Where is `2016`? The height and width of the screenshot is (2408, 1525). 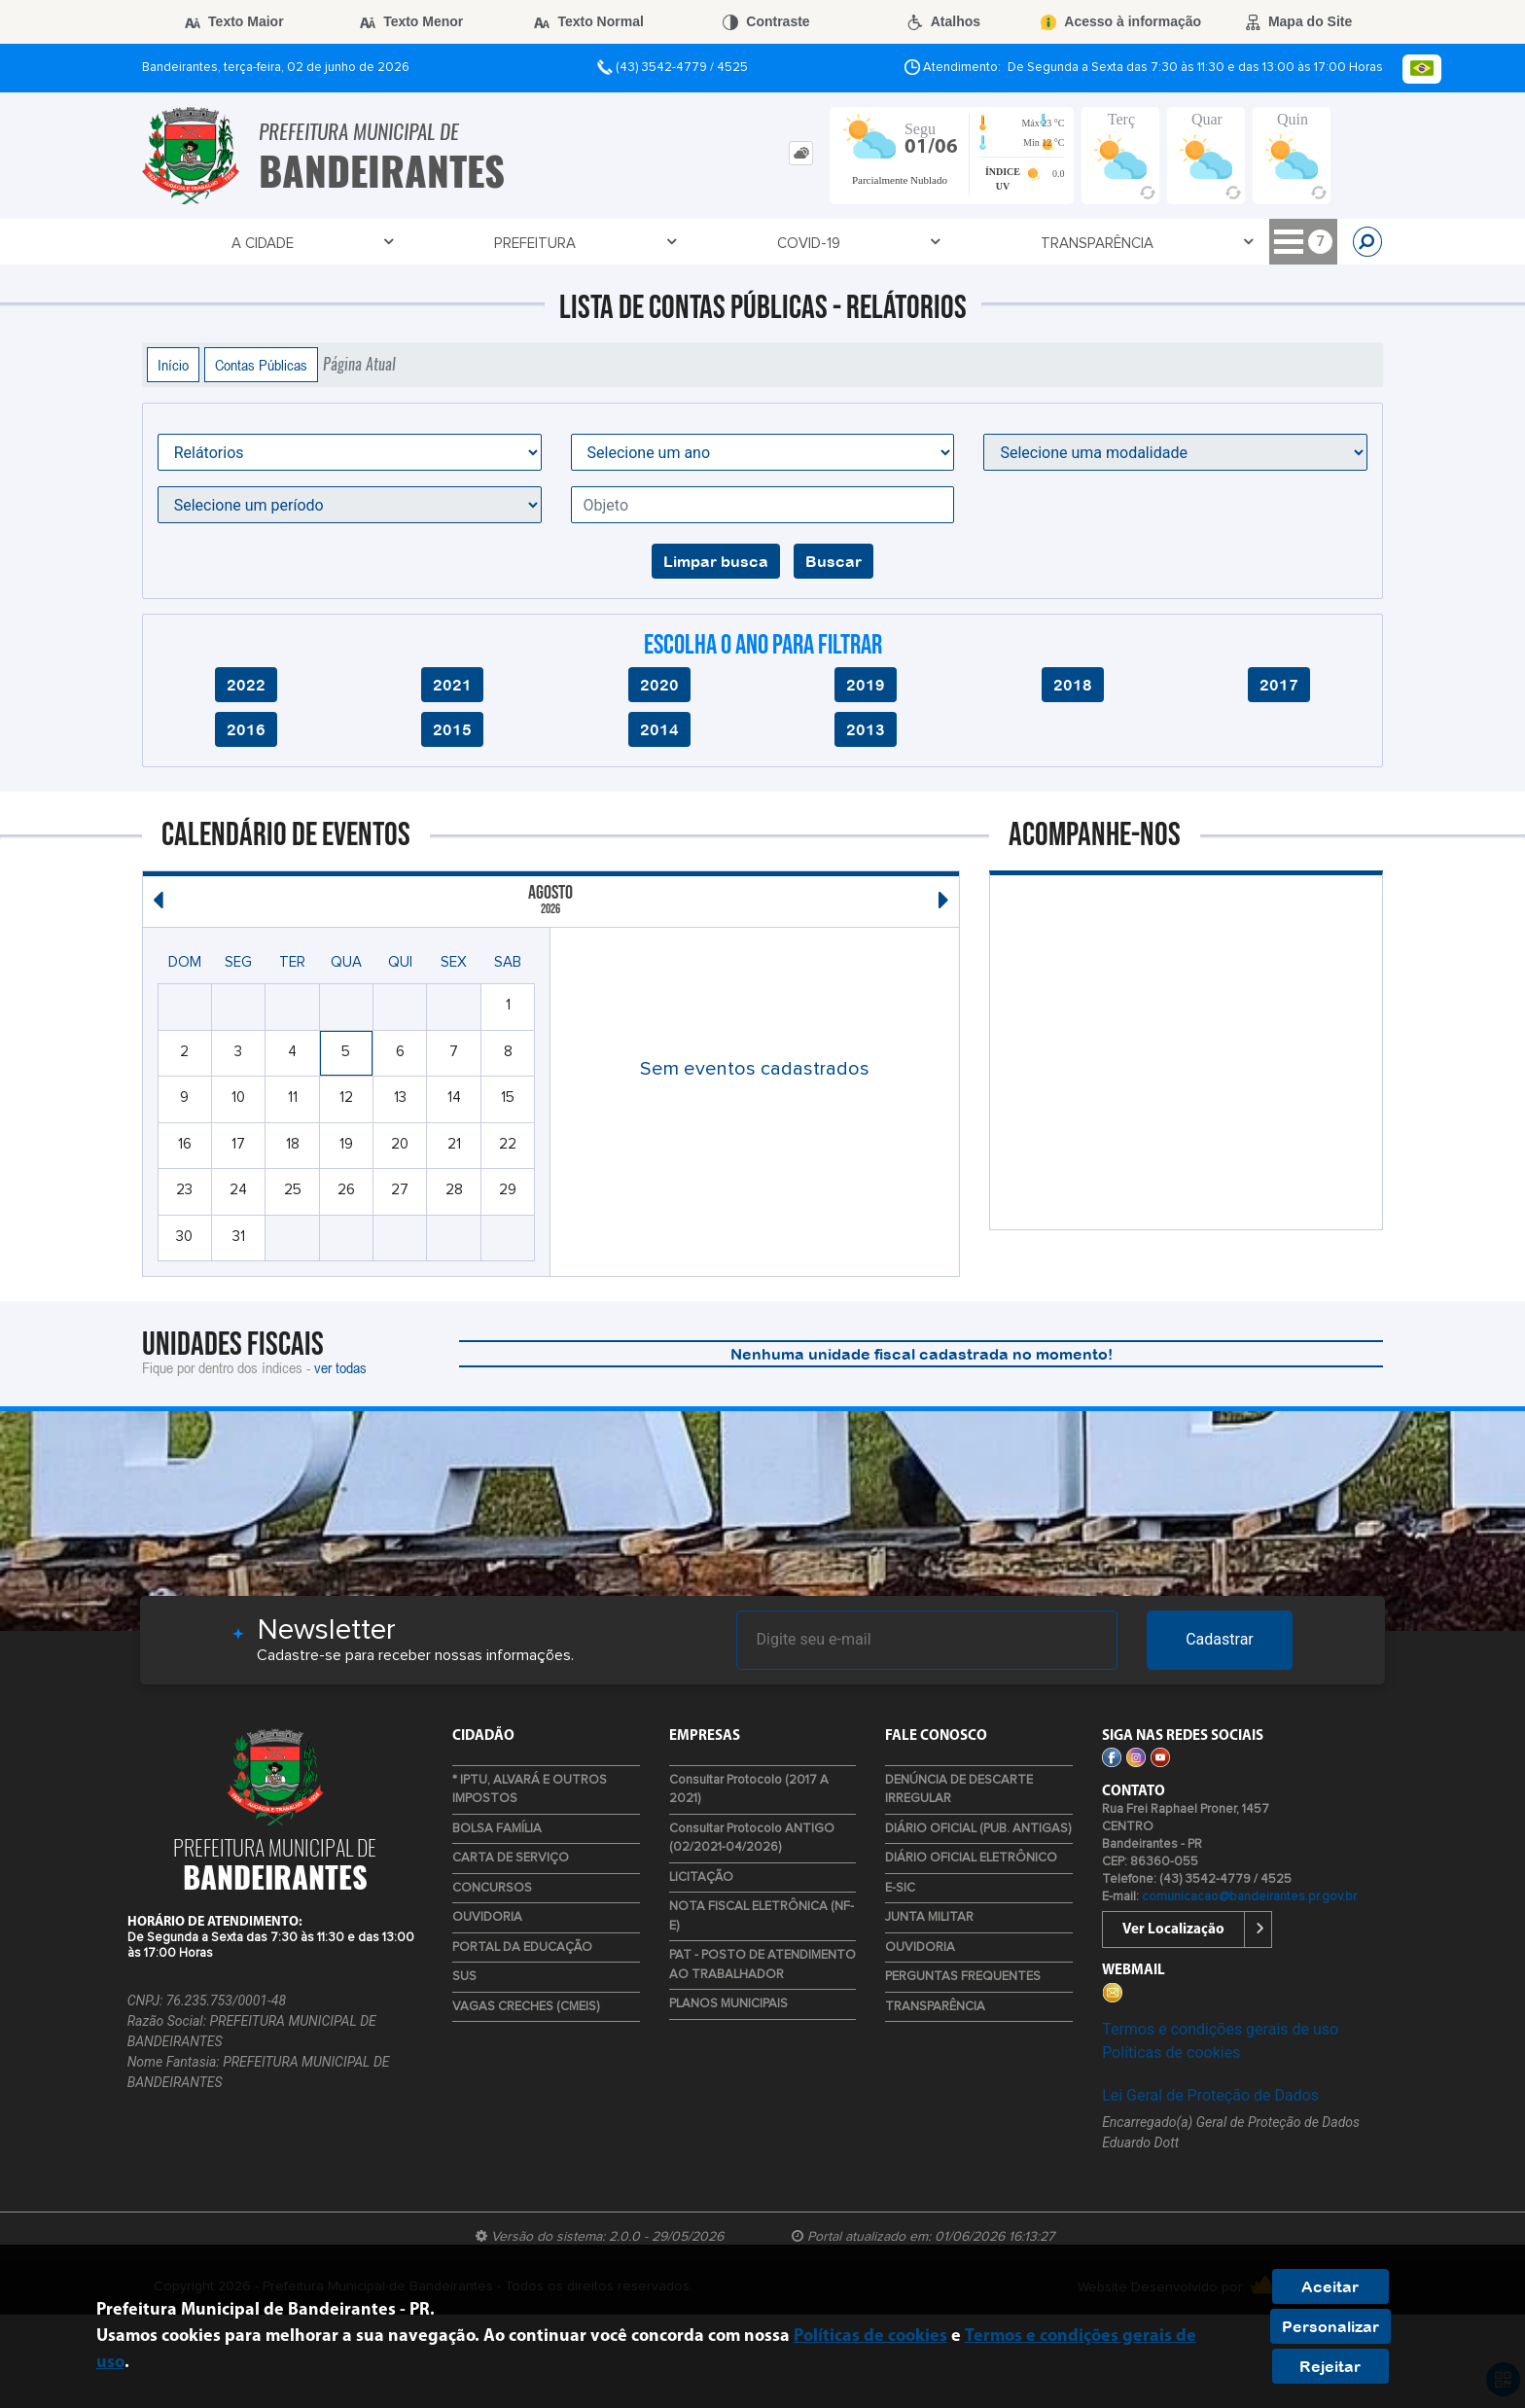
2016 is located at coordinates (246, 729).